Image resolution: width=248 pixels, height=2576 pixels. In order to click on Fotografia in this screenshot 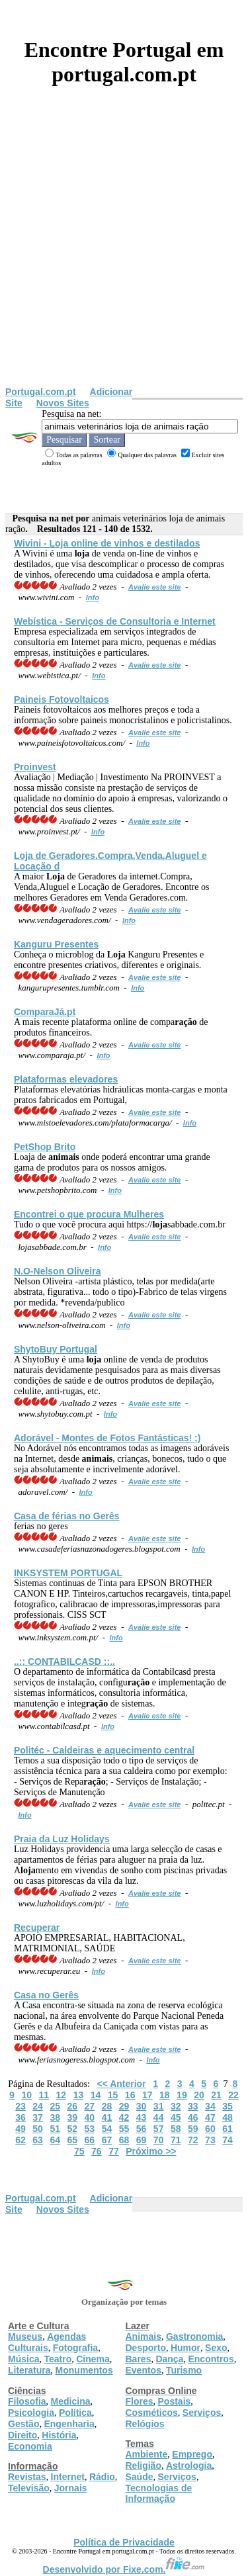, I will do `click(75, 2347)`.